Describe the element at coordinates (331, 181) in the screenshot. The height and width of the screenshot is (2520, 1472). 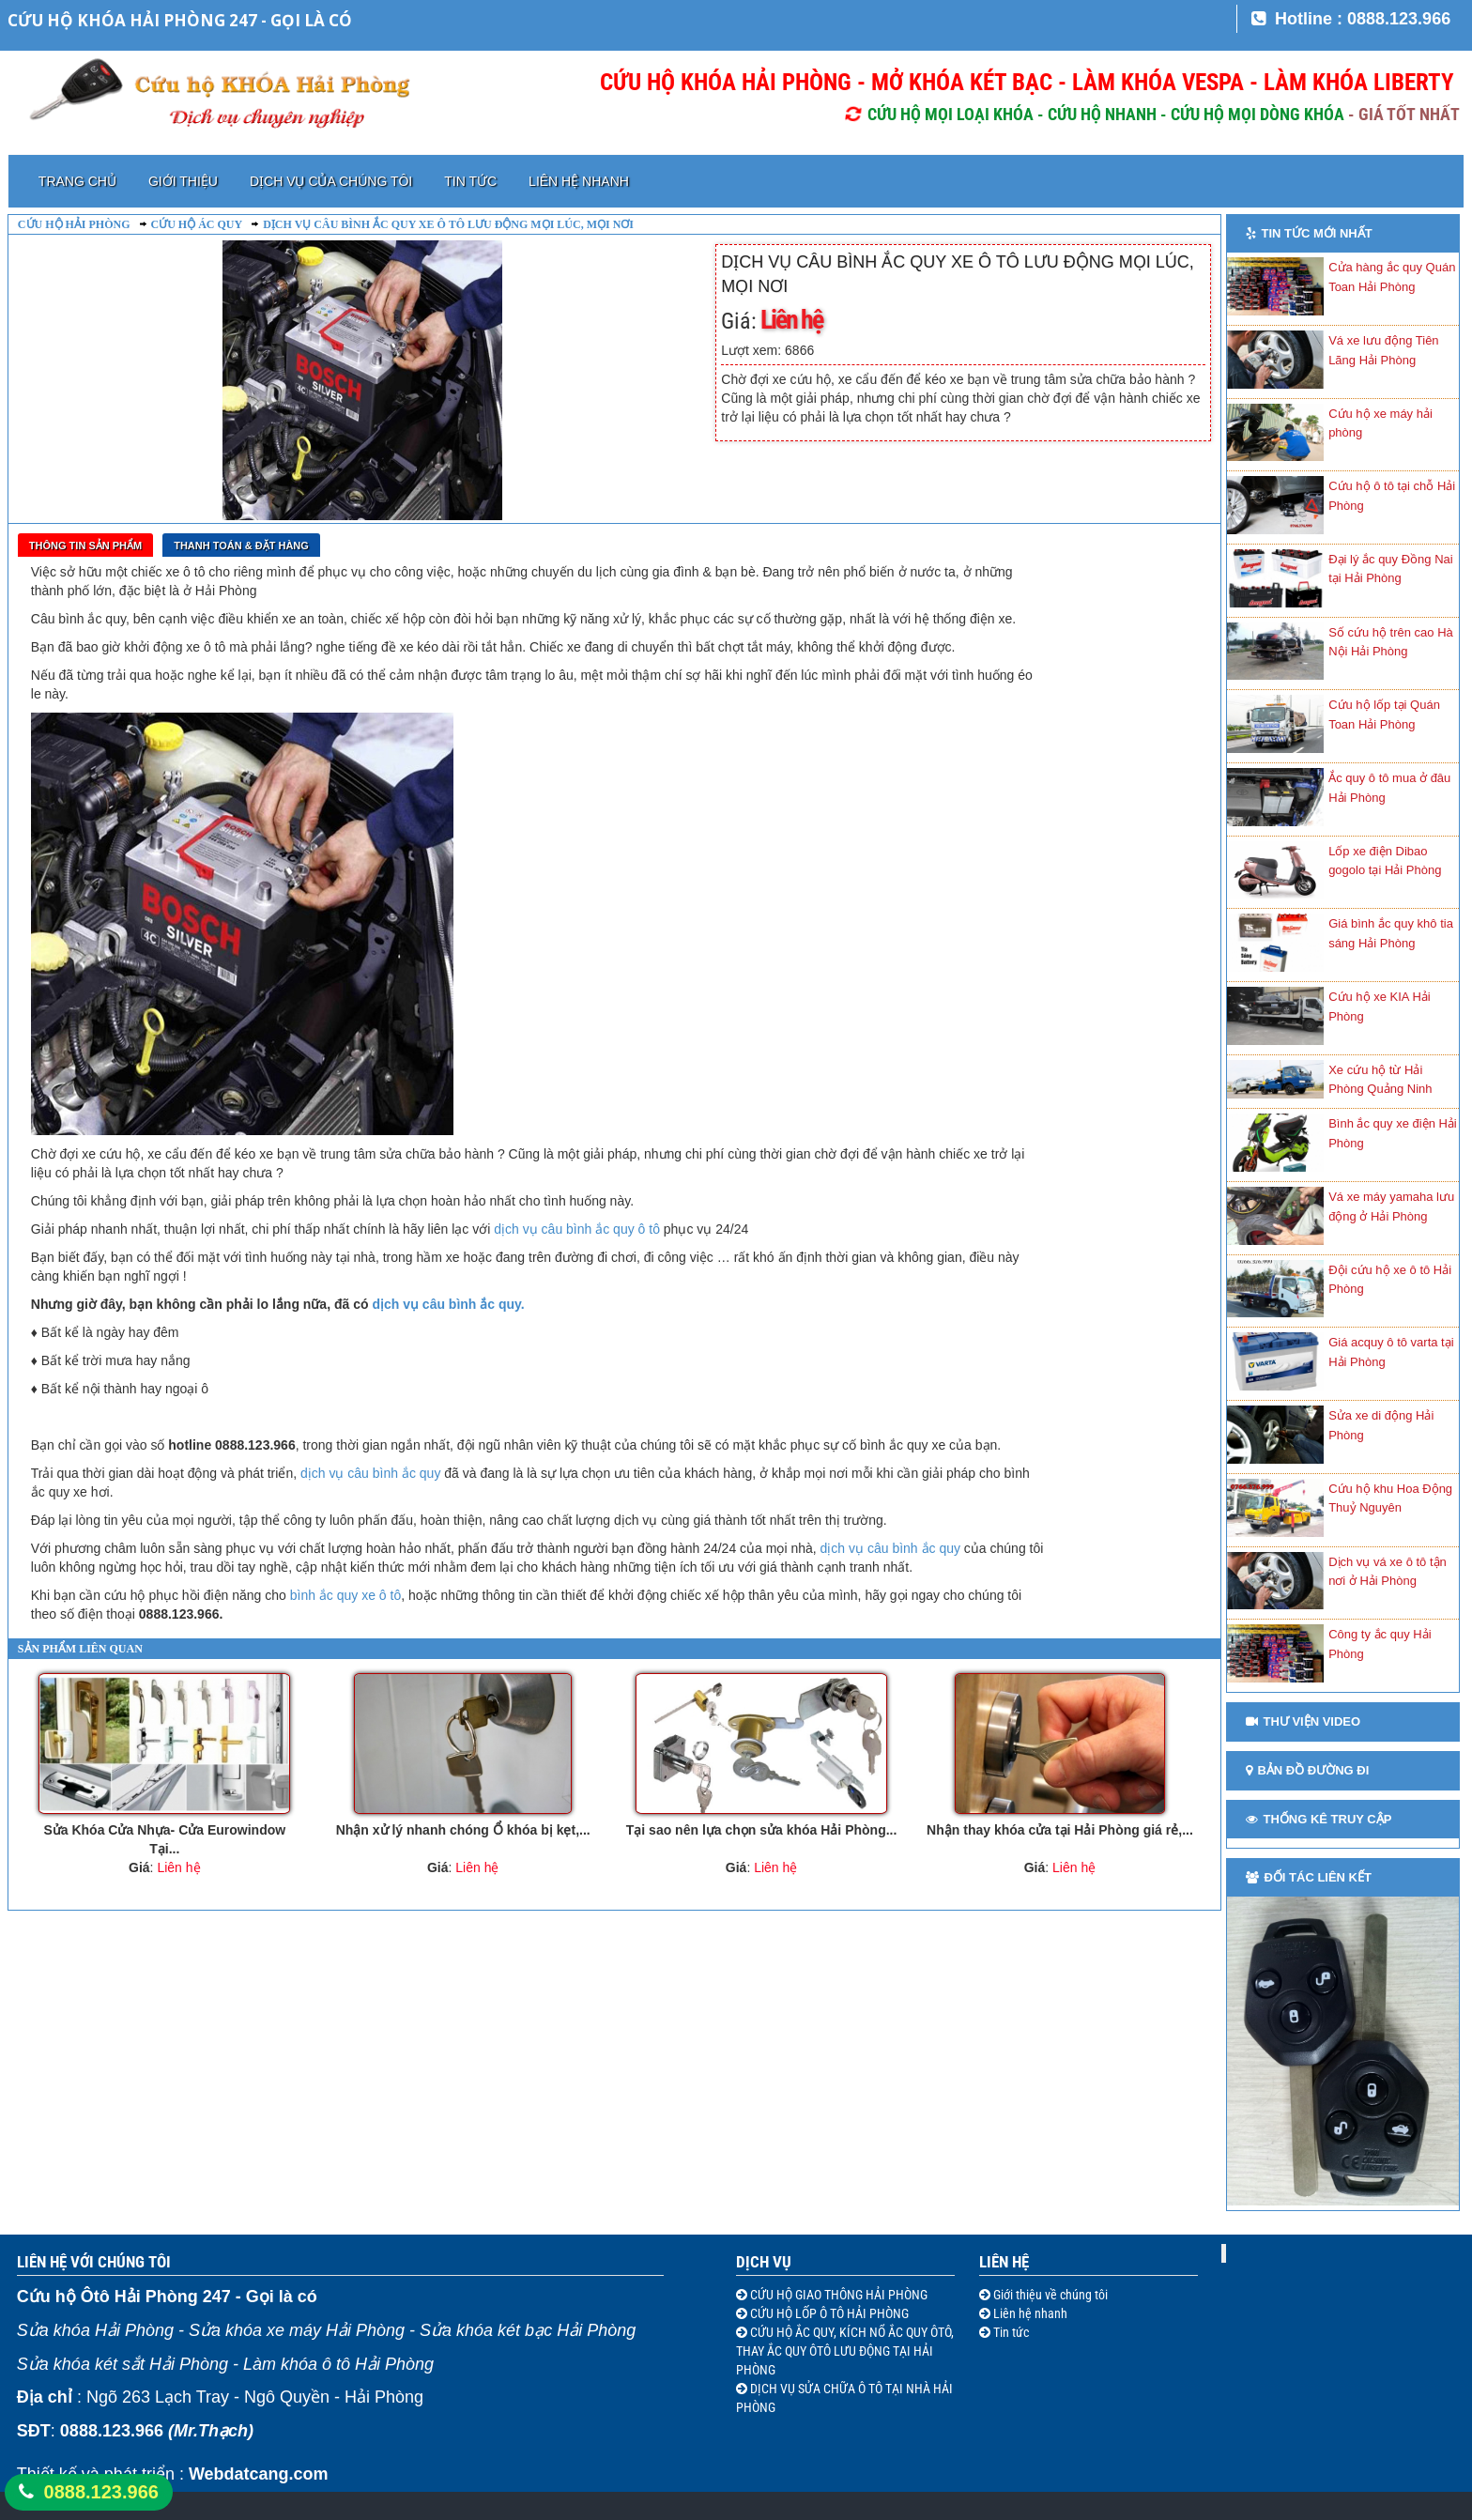
I see `Dịch vụ của chúng tôi` at that location.